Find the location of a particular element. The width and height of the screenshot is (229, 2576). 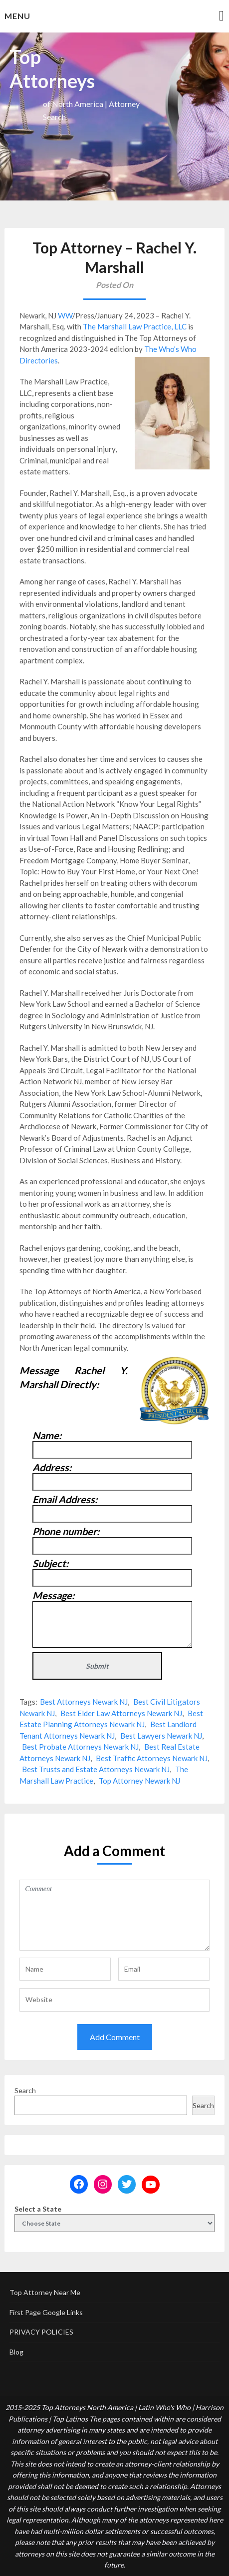

Top Attorney Newark NJ is located at coordinates (139, 1780).